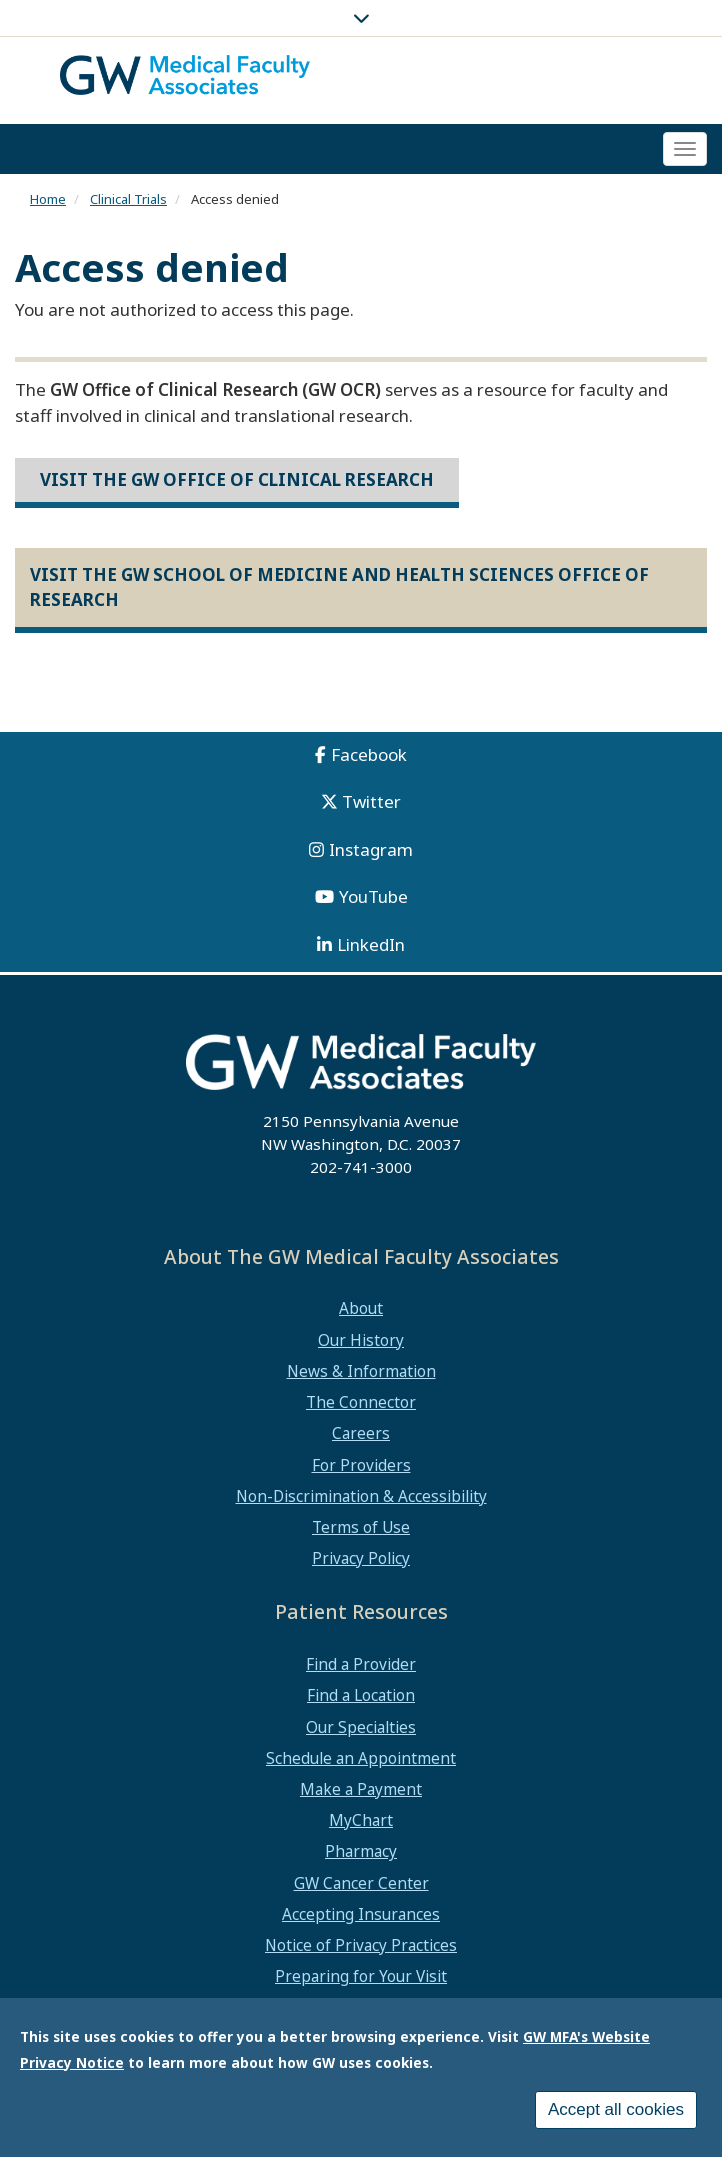  What do you see at coordinates (371, 801) in the screenshot?
I see `Twitter` at bounding box center [371, 801].